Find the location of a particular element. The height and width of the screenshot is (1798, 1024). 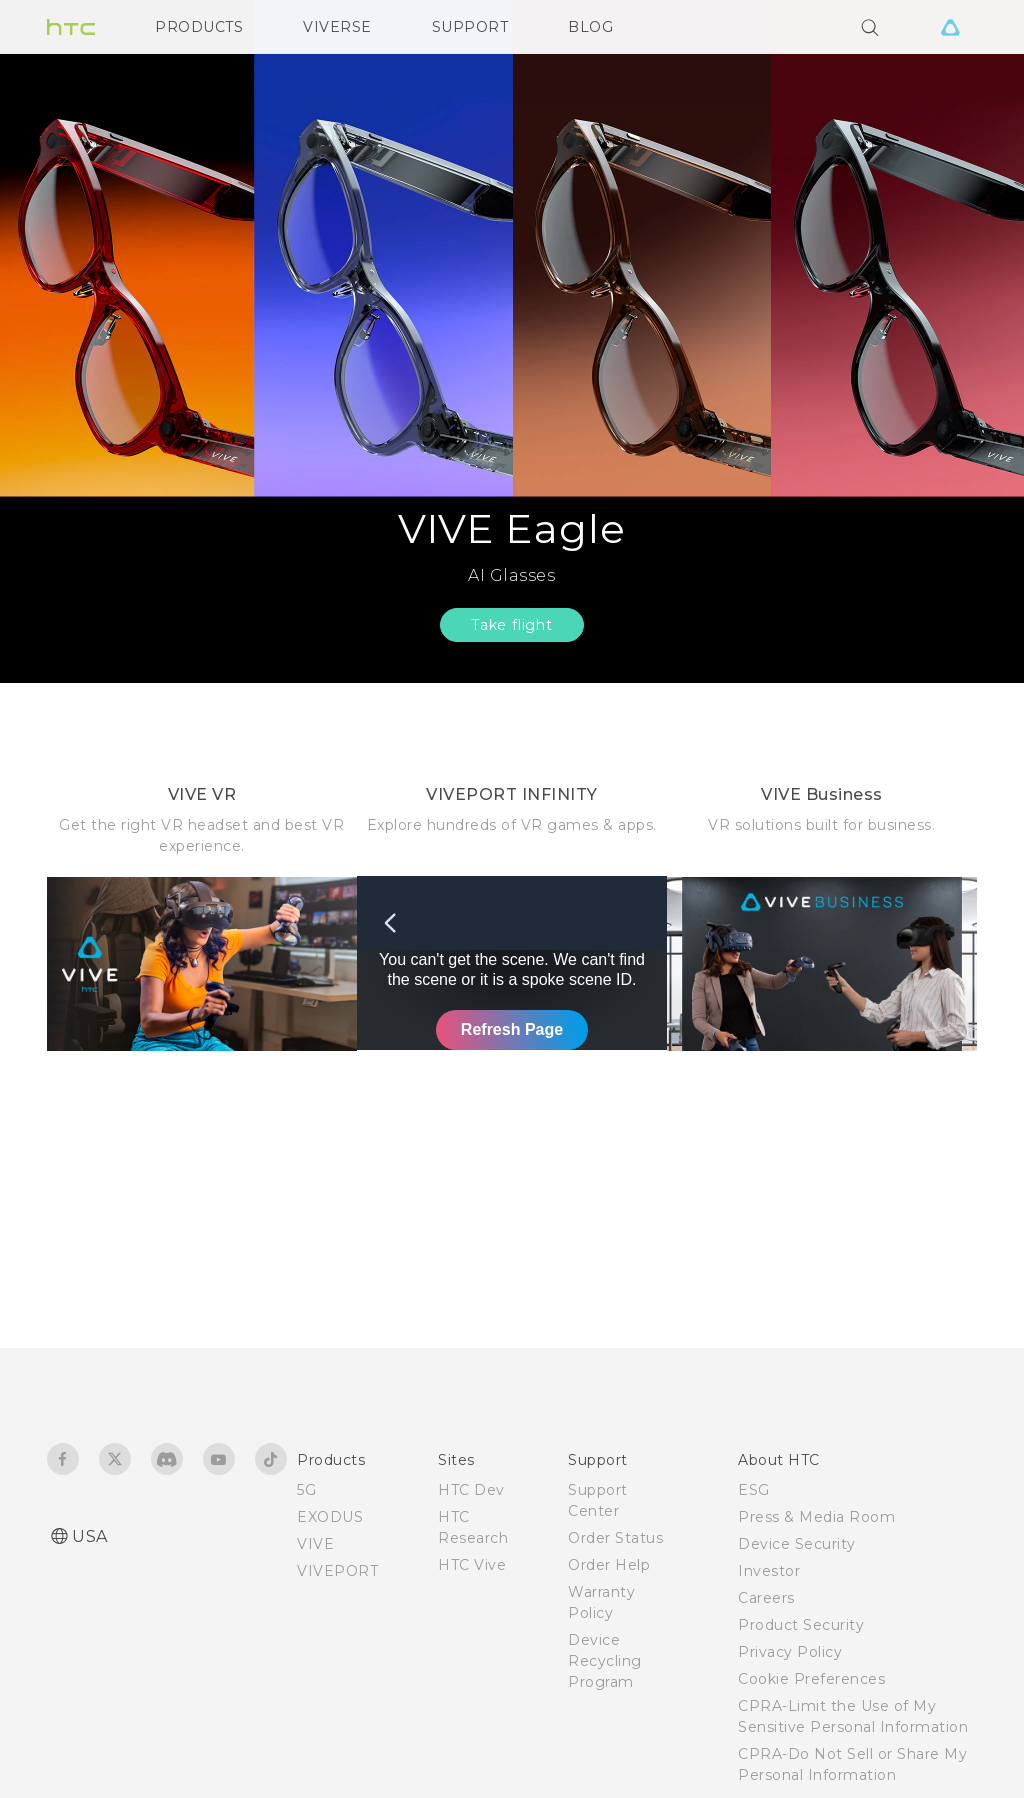

Press & Media Room is located at coordinates (816, 1517).